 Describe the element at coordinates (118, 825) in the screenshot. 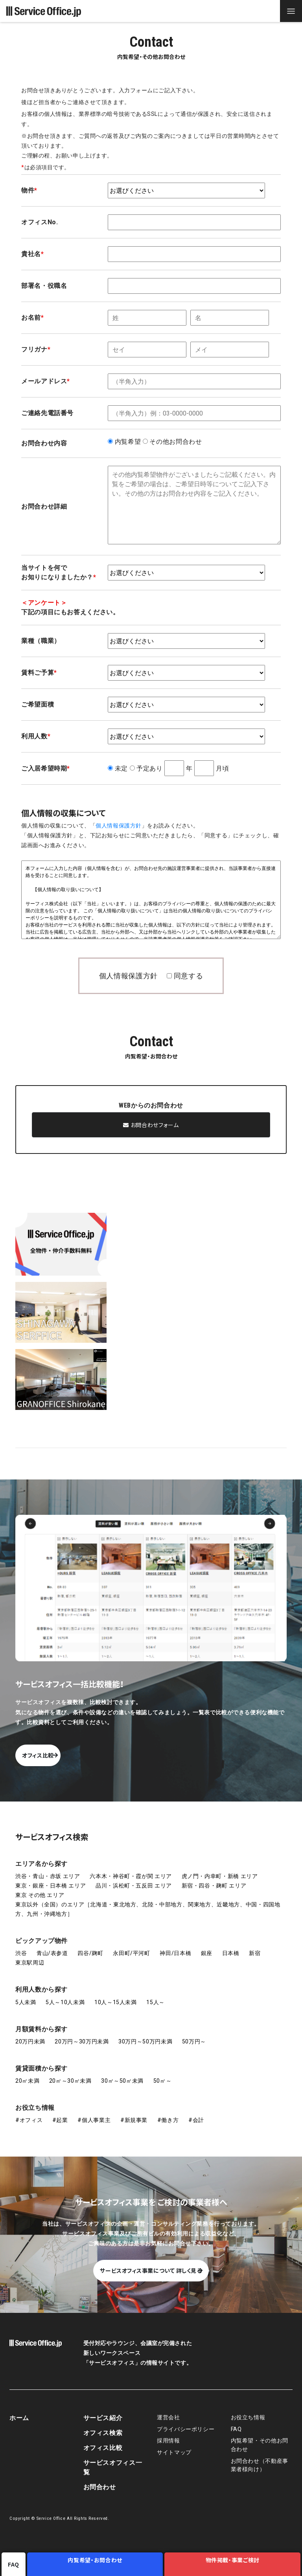

I see `個人情報保護方針` at that location.